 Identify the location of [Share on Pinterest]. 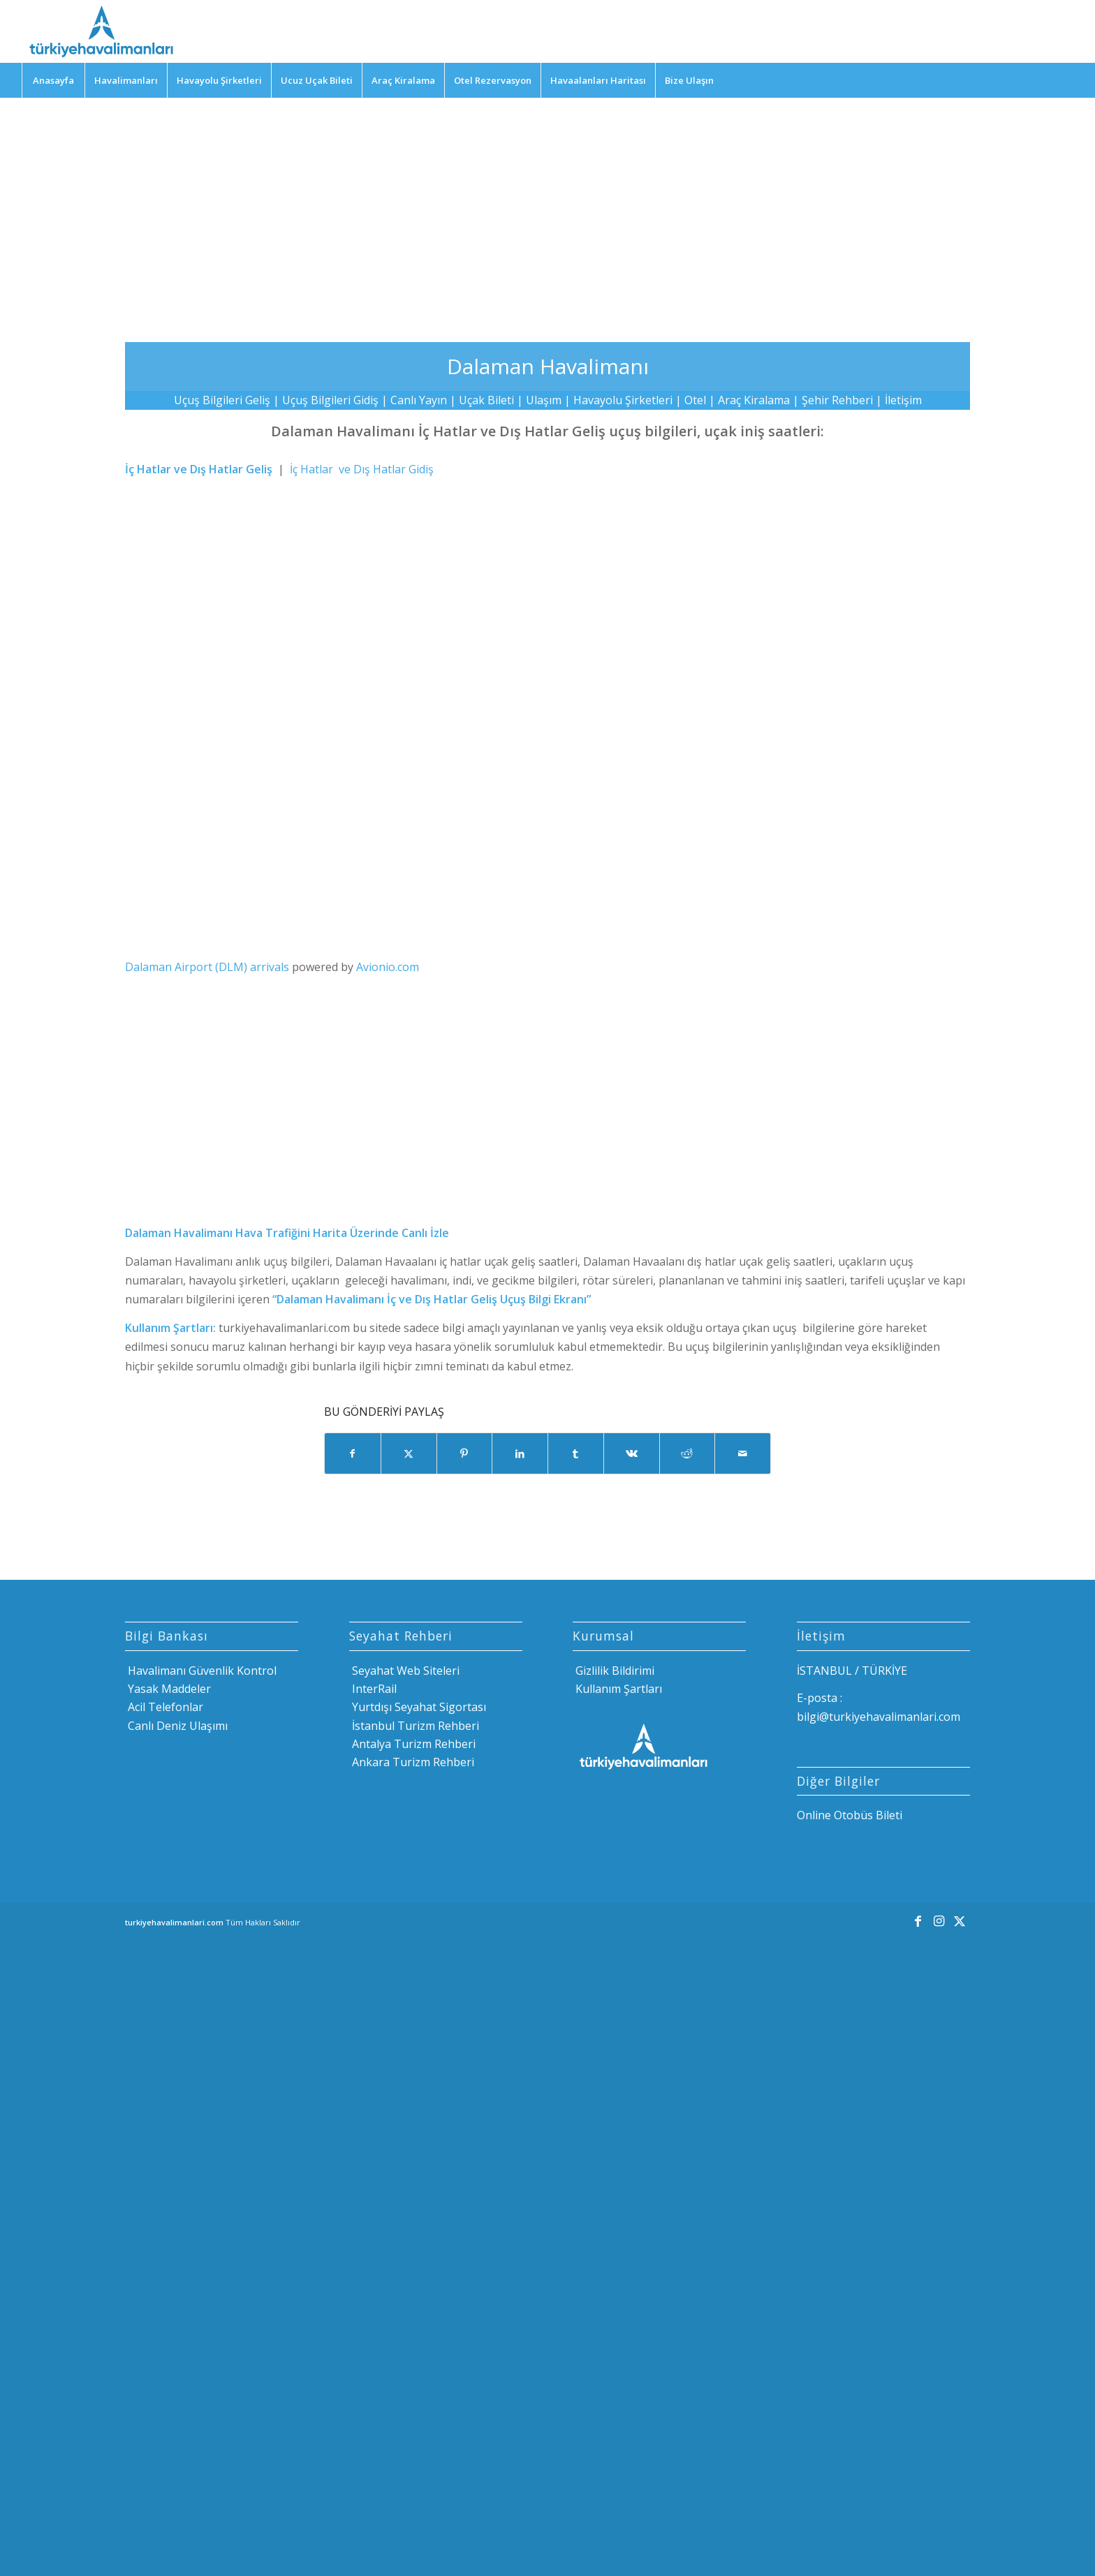
(464, 1453).